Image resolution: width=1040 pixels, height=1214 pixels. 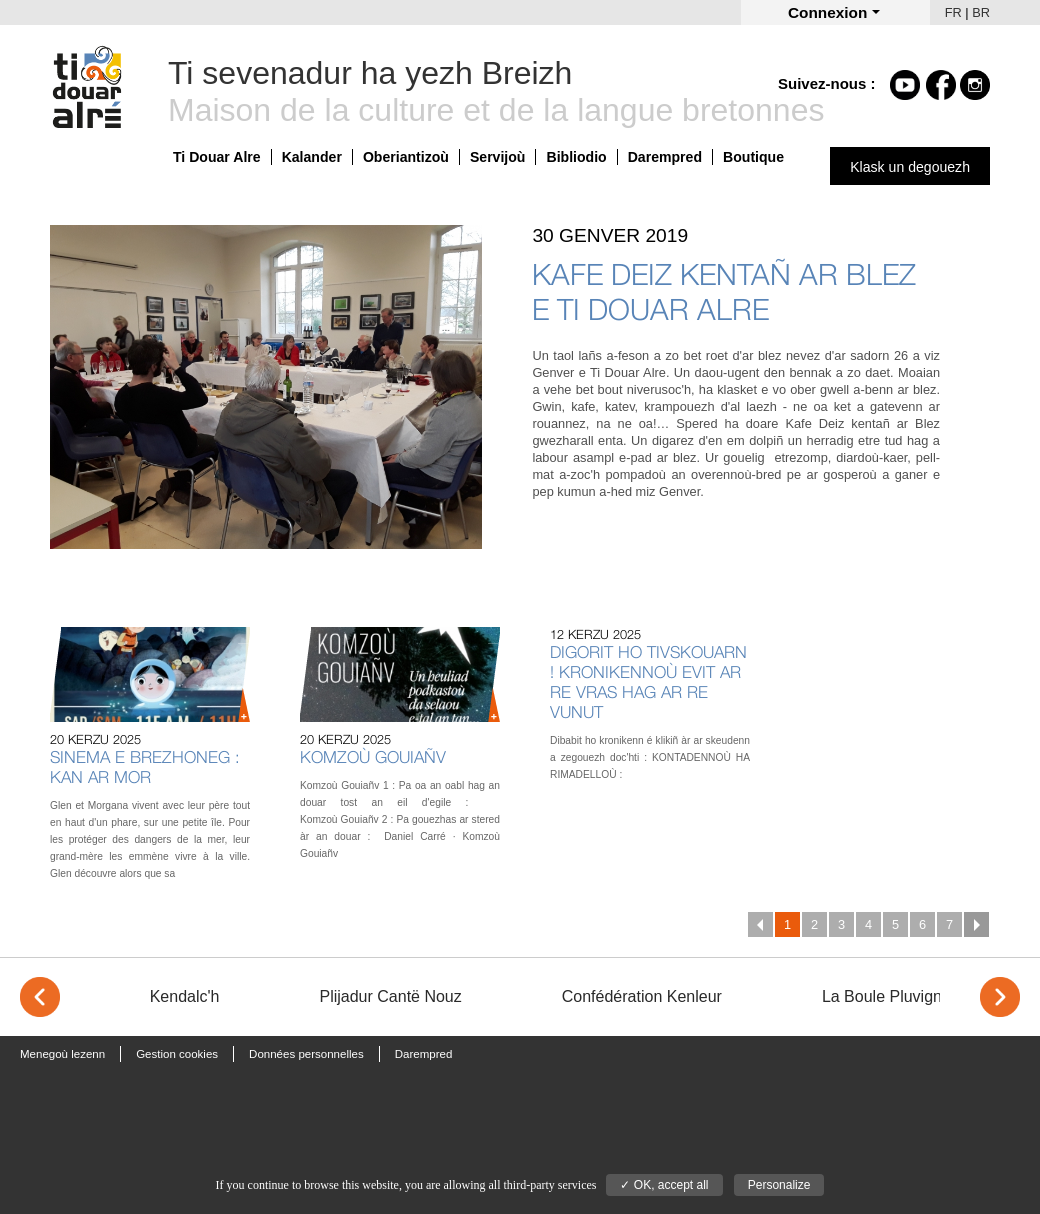 What do you see at coordinates (217, 157) in the screenshot?
I see `Ti Douar Alre` at bounding box center [217, 157].